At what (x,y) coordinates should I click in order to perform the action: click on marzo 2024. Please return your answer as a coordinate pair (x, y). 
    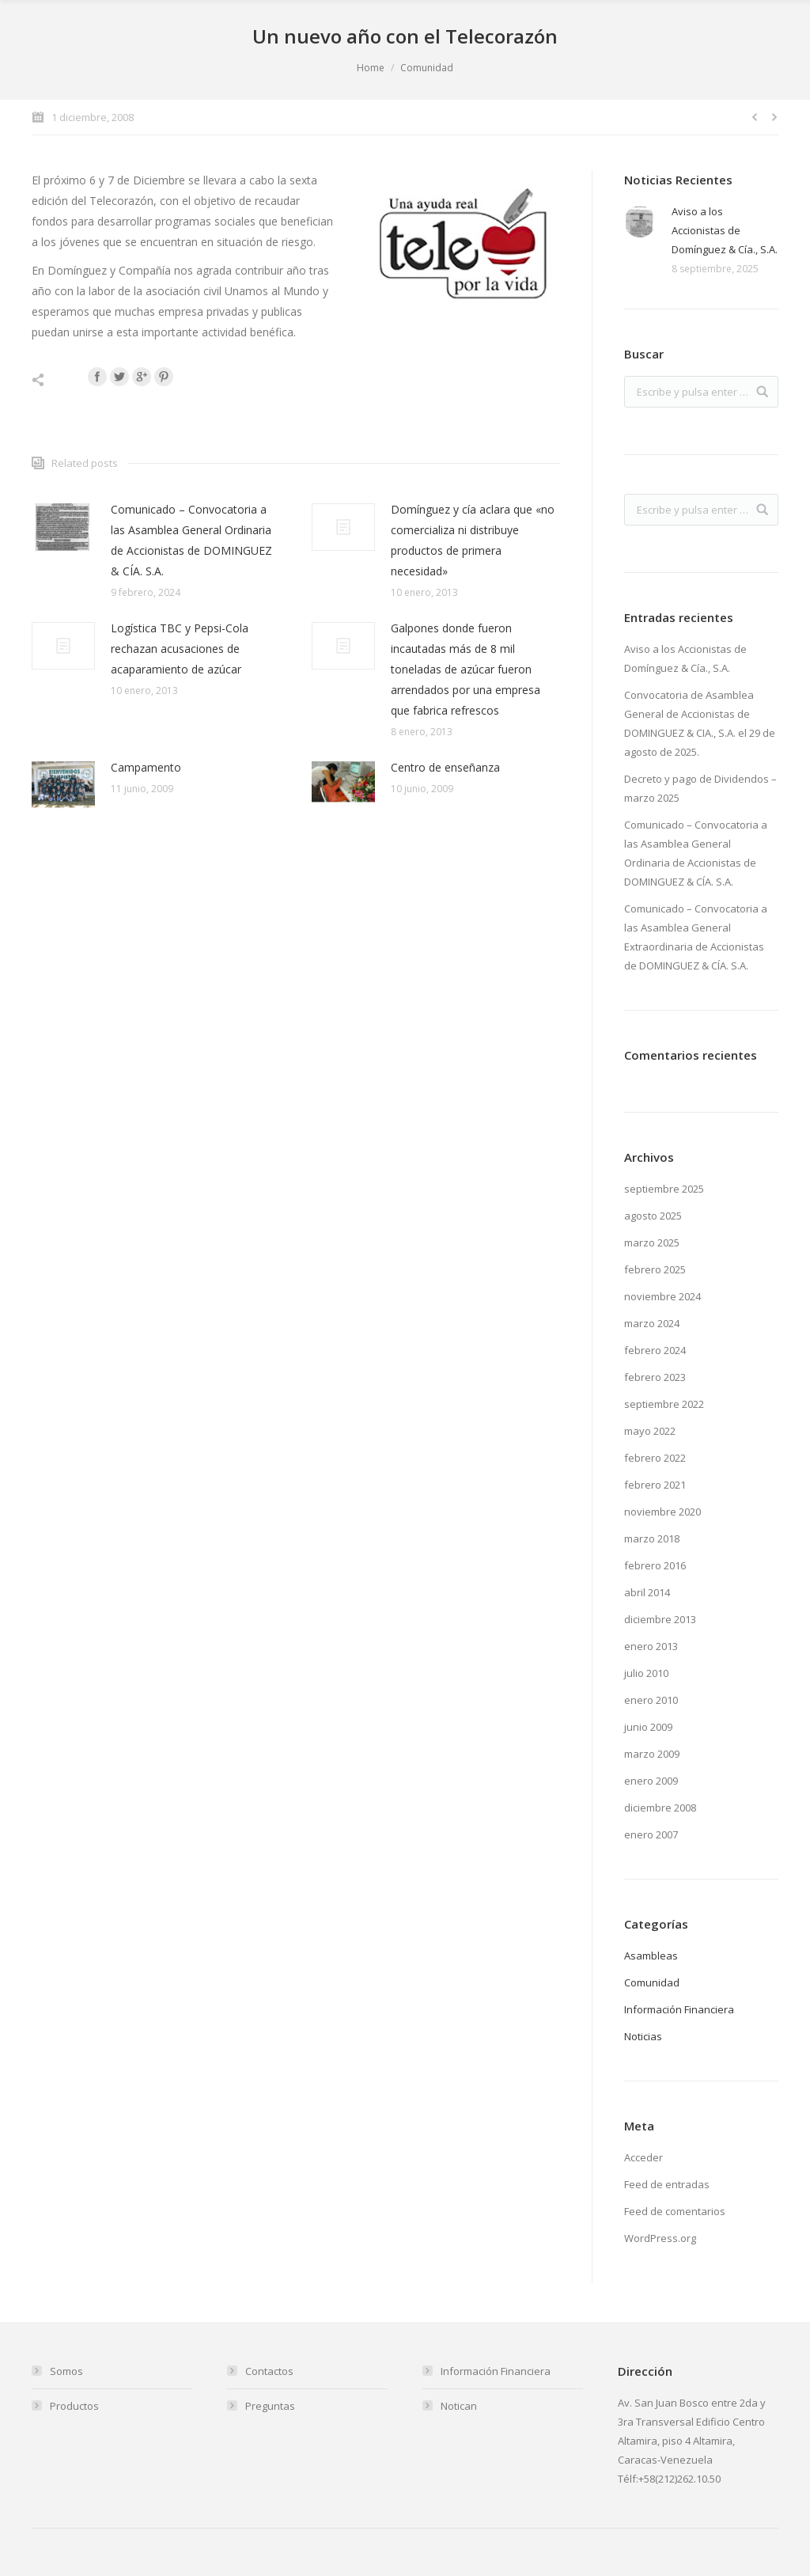
    Looking at the image, I should click on (651, 1323).